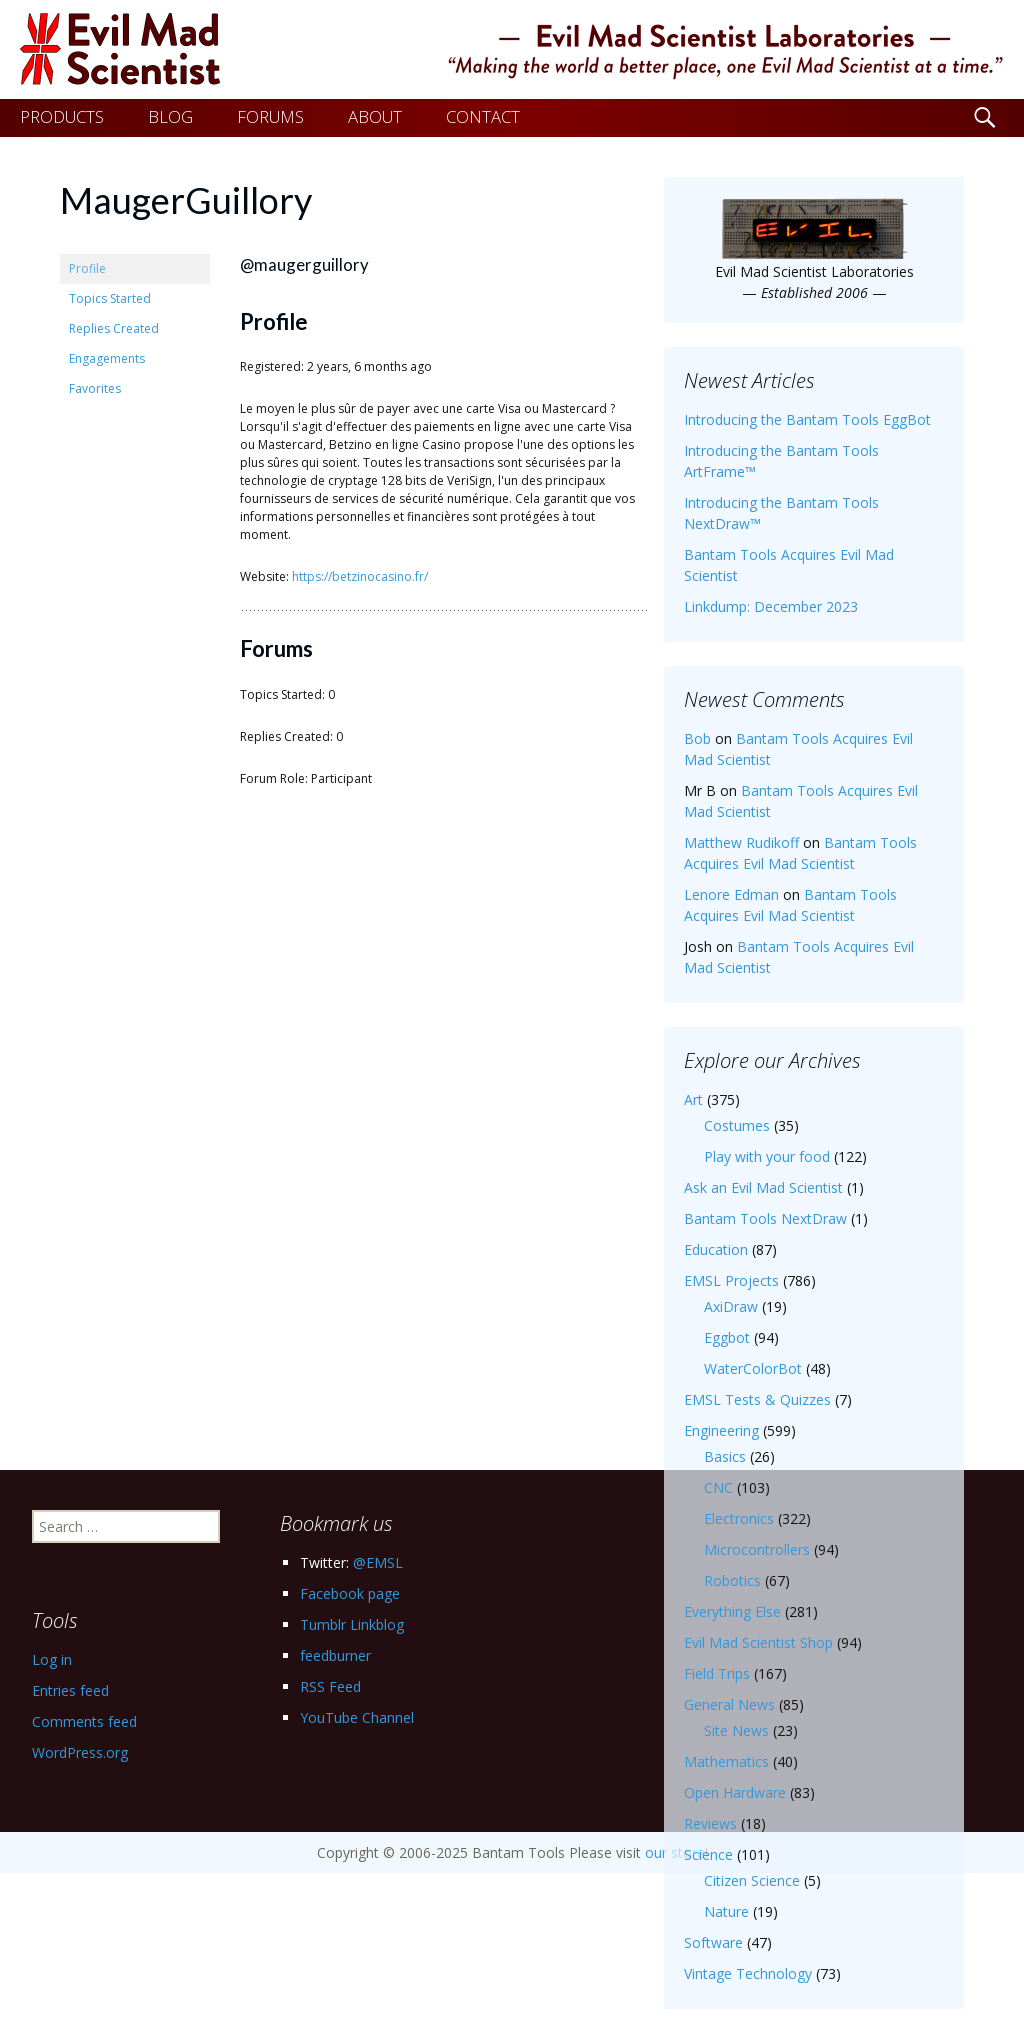 Image resolution: width=1024 pixels, height=2033 pixels. I want to click on EMSL Projects, so click(731, 1280).